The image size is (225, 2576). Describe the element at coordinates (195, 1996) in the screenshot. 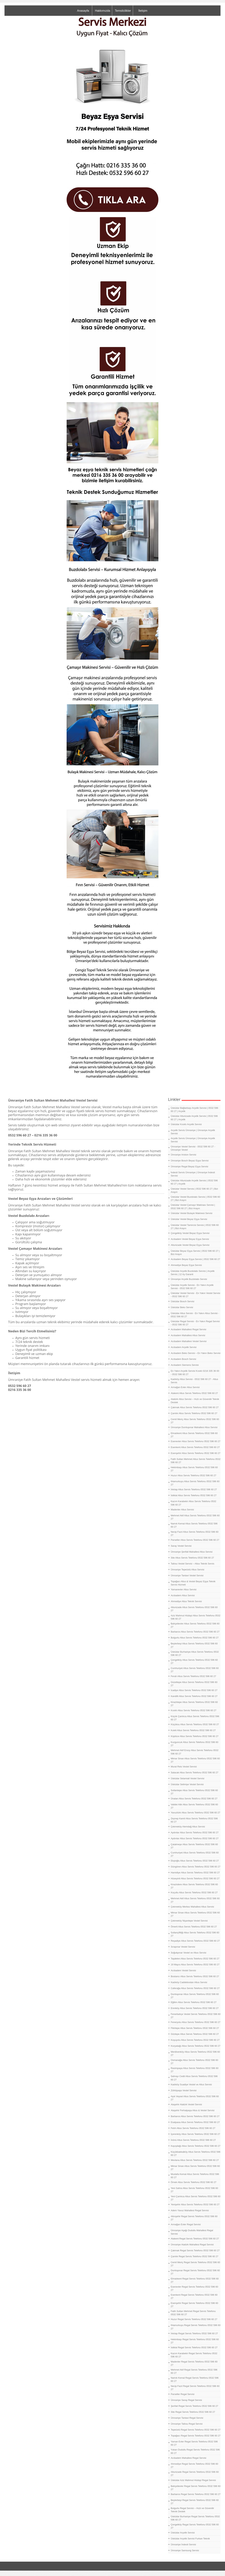

I see `Dumlupınar Altus Servis Telefonu 0532 596 60 27` at that location.